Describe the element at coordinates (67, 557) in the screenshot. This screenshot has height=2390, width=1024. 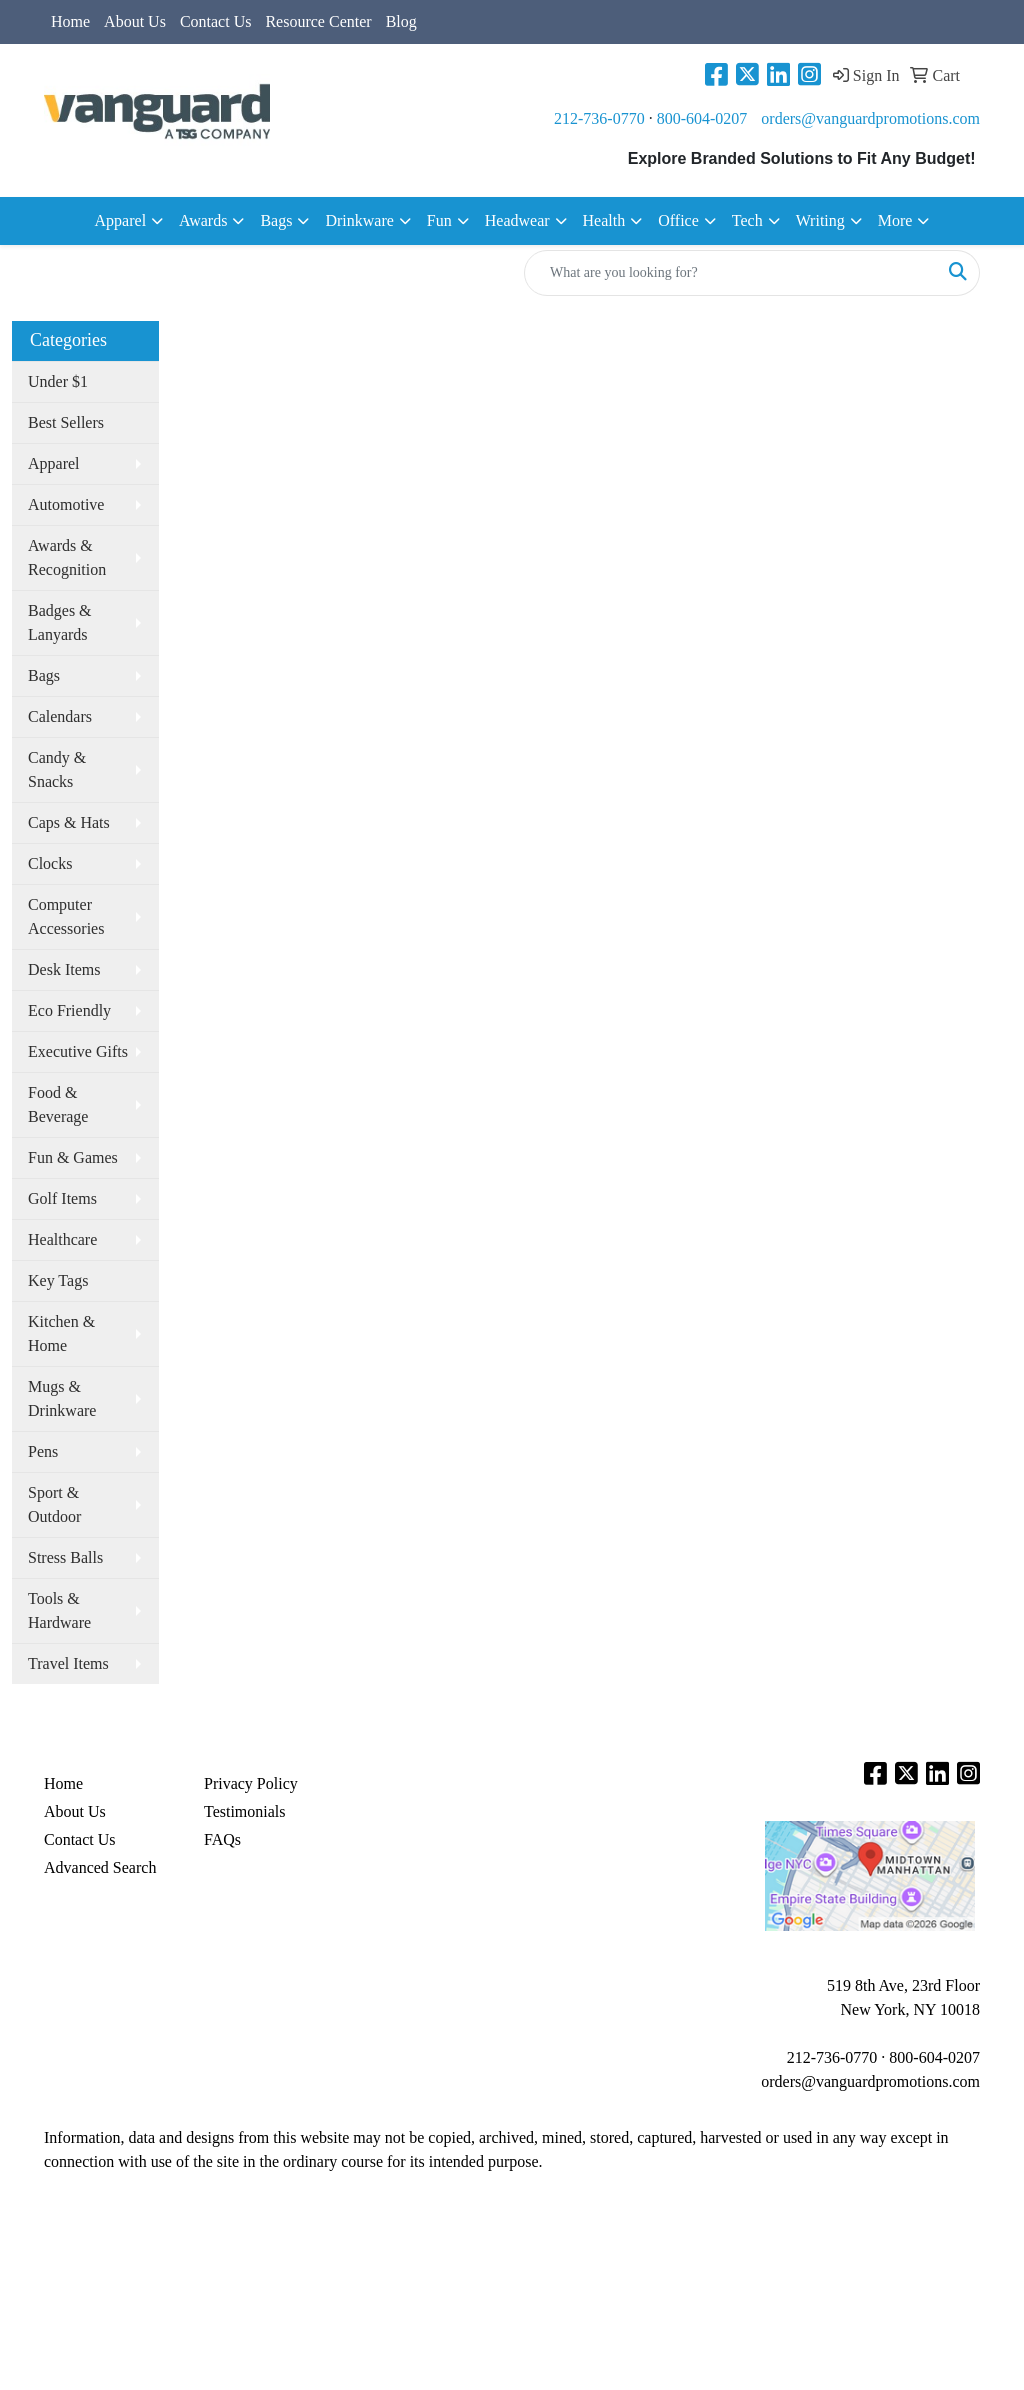
I see `Awards & Recognition` at that location.